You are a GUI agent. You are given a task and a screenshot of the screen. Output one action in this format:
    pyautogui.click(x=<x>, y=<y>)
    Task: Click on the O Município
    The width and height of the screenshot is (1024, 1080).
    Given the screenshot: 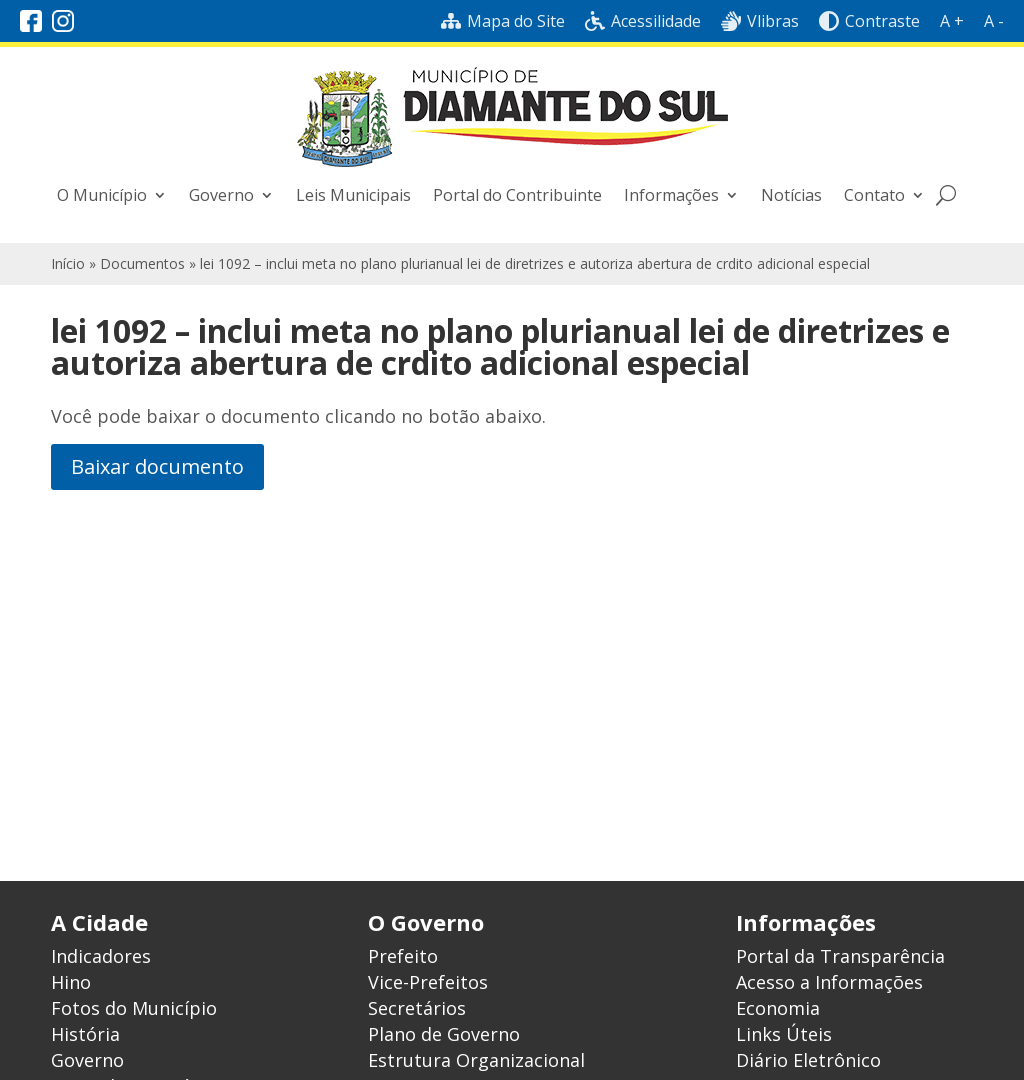 What is the action you would take?
    pyautogui.click(x=102, y=195)
    